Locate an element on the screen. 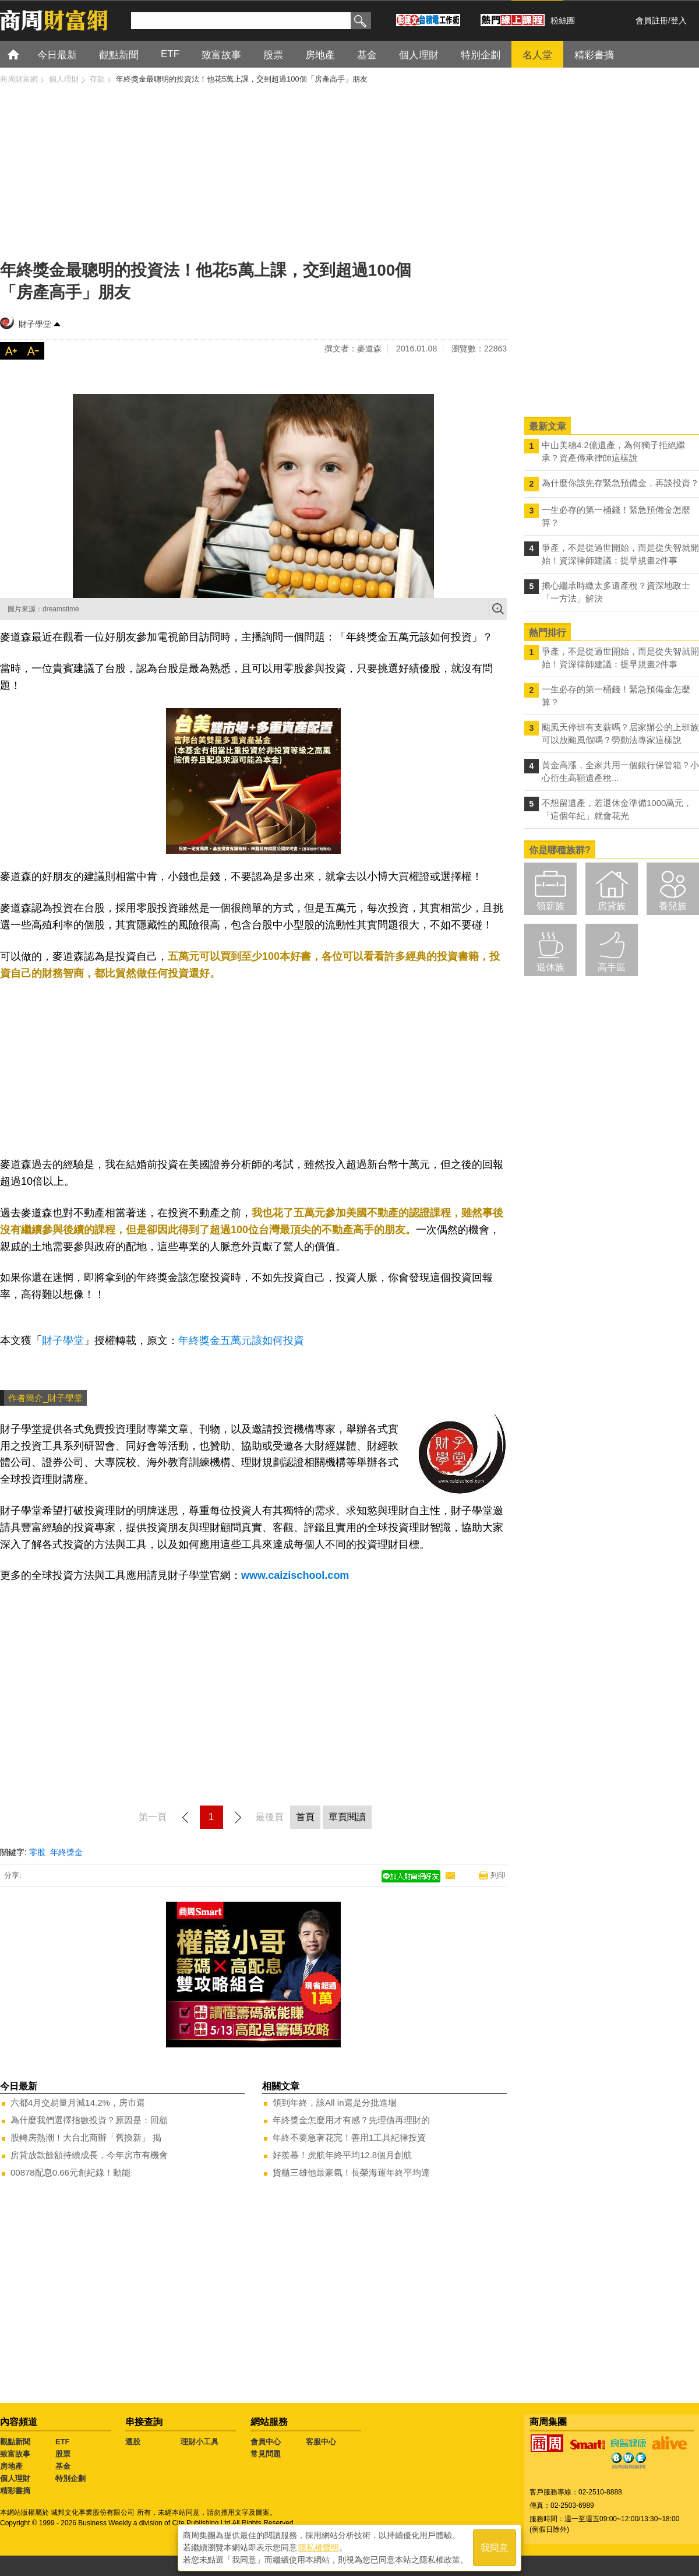  首頁 is located at coordinates (24, 54).